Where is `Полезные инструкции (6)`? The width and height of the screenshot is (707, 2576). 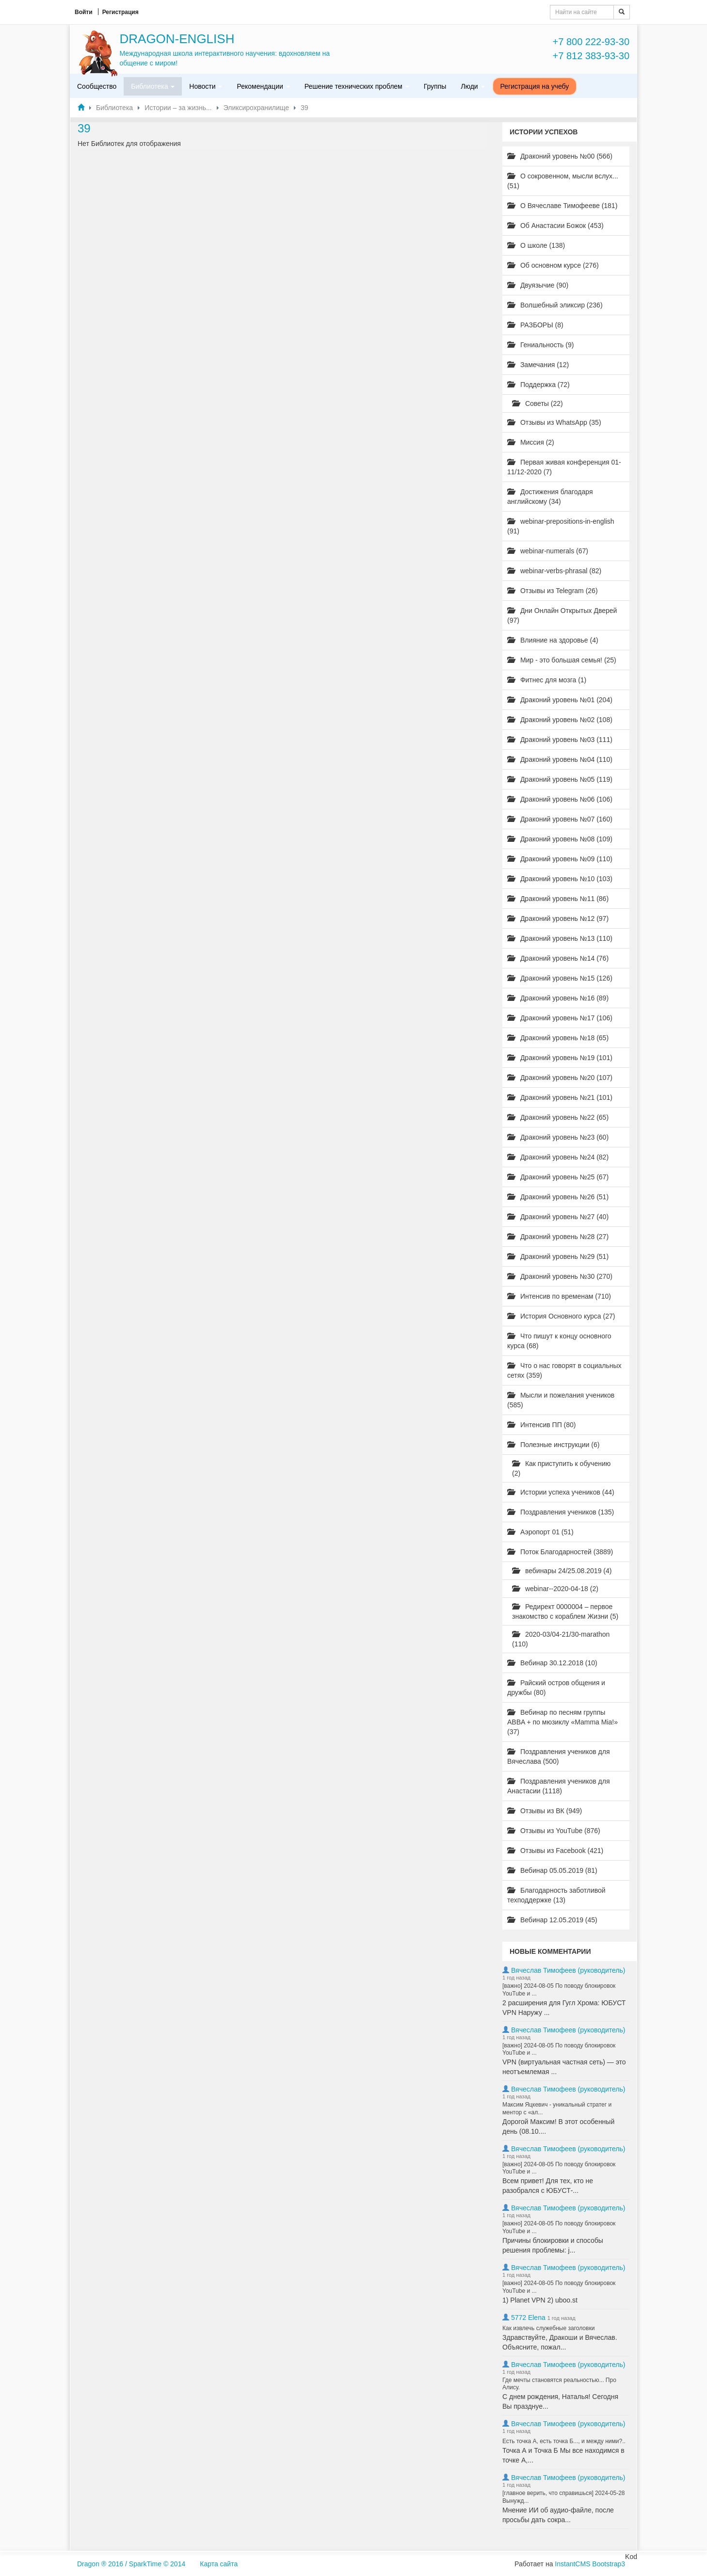 Полезные инструкции (6) is located at coordinates (553, 1445).